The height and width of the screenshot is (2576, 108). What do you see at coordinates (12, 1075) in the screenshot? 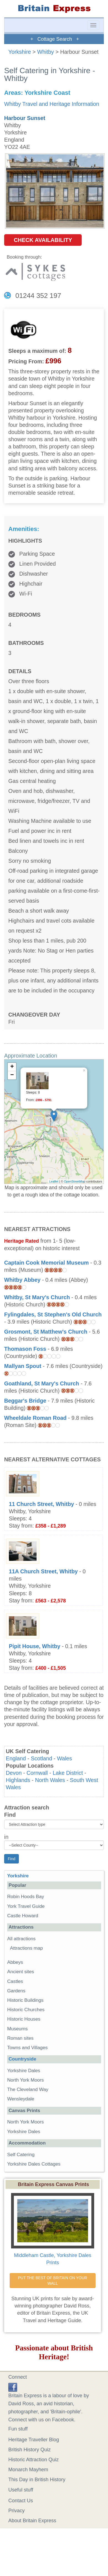
I see `− [button]` at bounding box center [12, 1075].